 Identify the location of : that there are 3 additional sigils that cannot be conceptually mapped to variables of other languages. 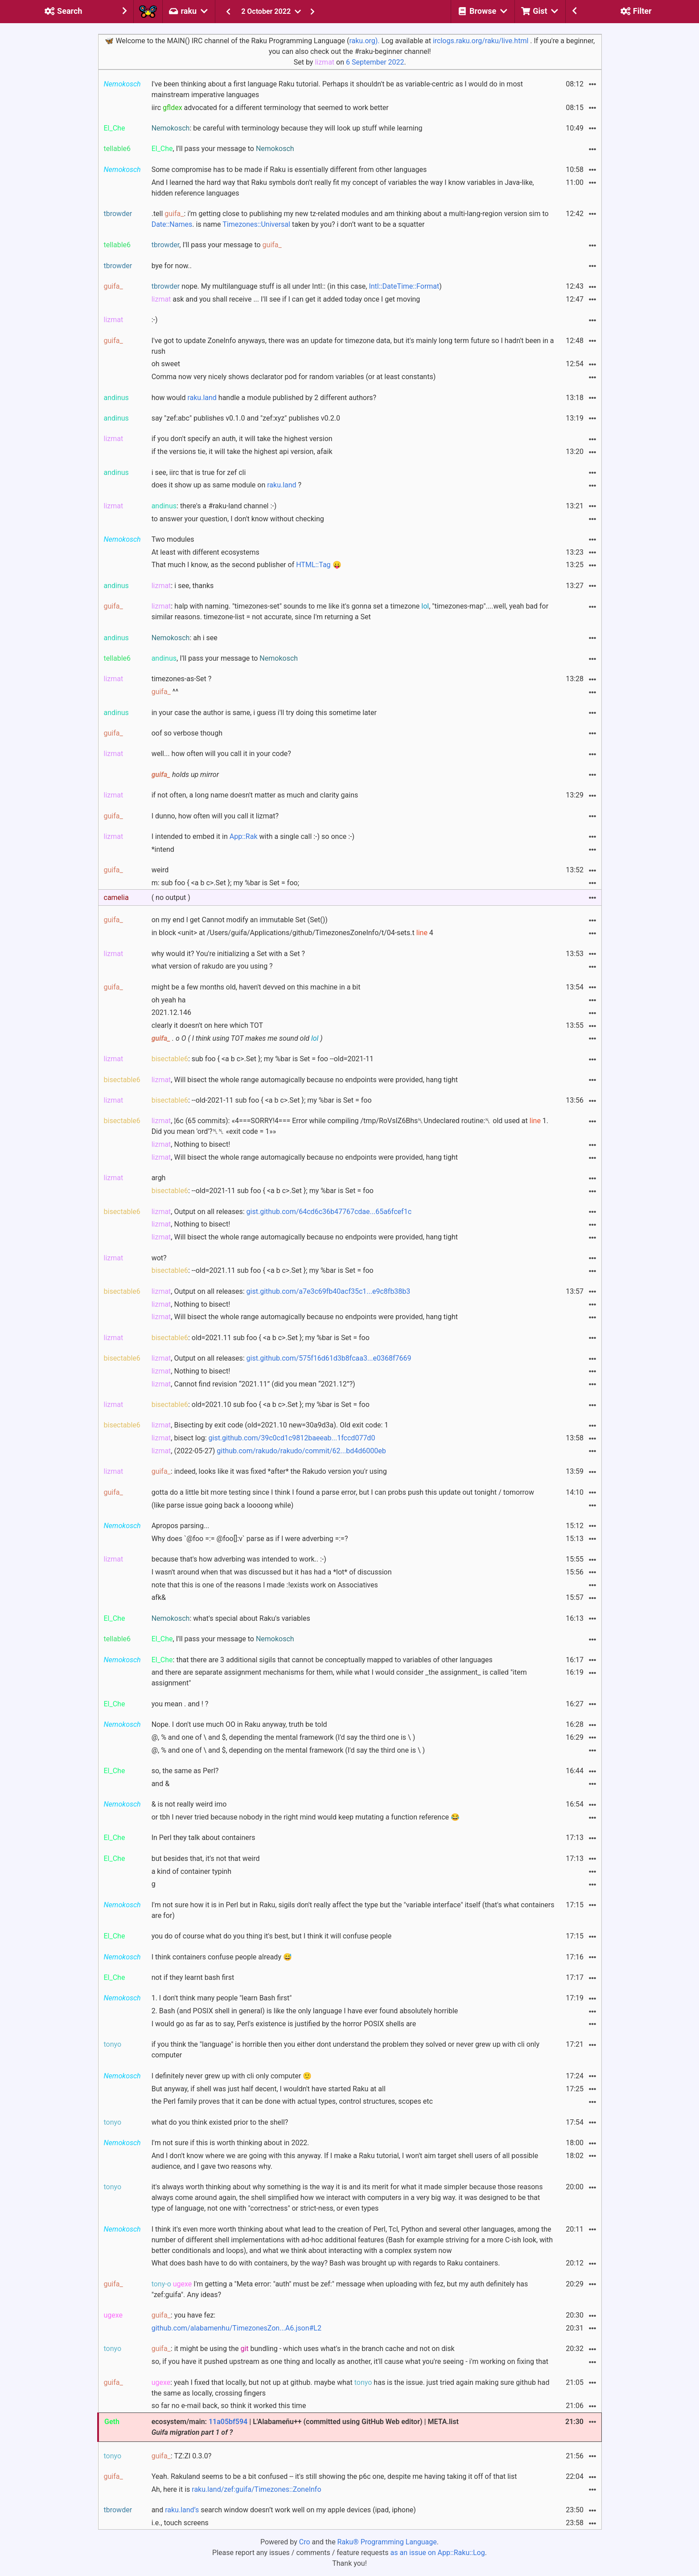
(322, 1660).